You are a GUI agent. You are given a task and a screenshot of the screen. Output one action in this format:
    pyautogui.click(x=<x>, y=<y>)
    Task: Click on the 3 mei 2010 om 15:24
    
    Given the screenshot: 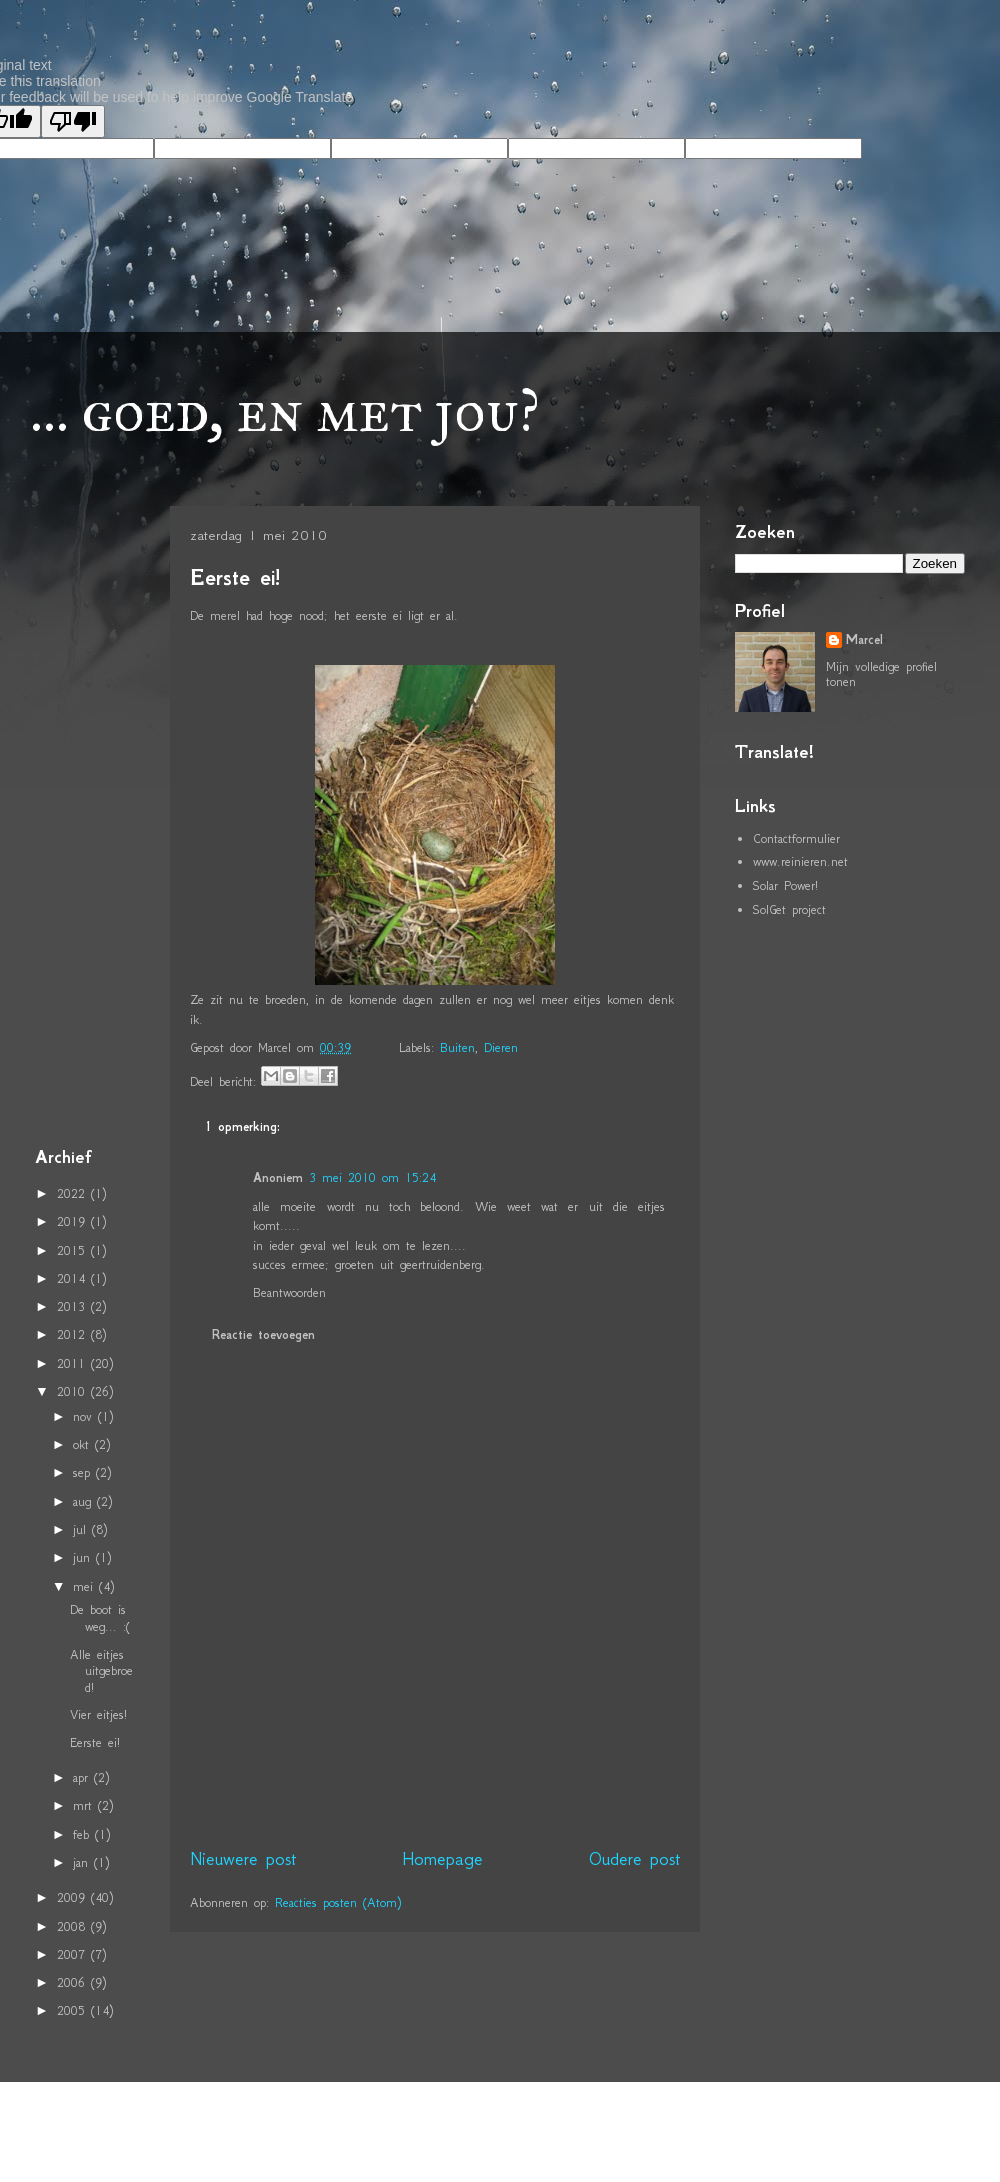 What is the action you would take?
    pyautogui.click(x=372, y=1177)
    